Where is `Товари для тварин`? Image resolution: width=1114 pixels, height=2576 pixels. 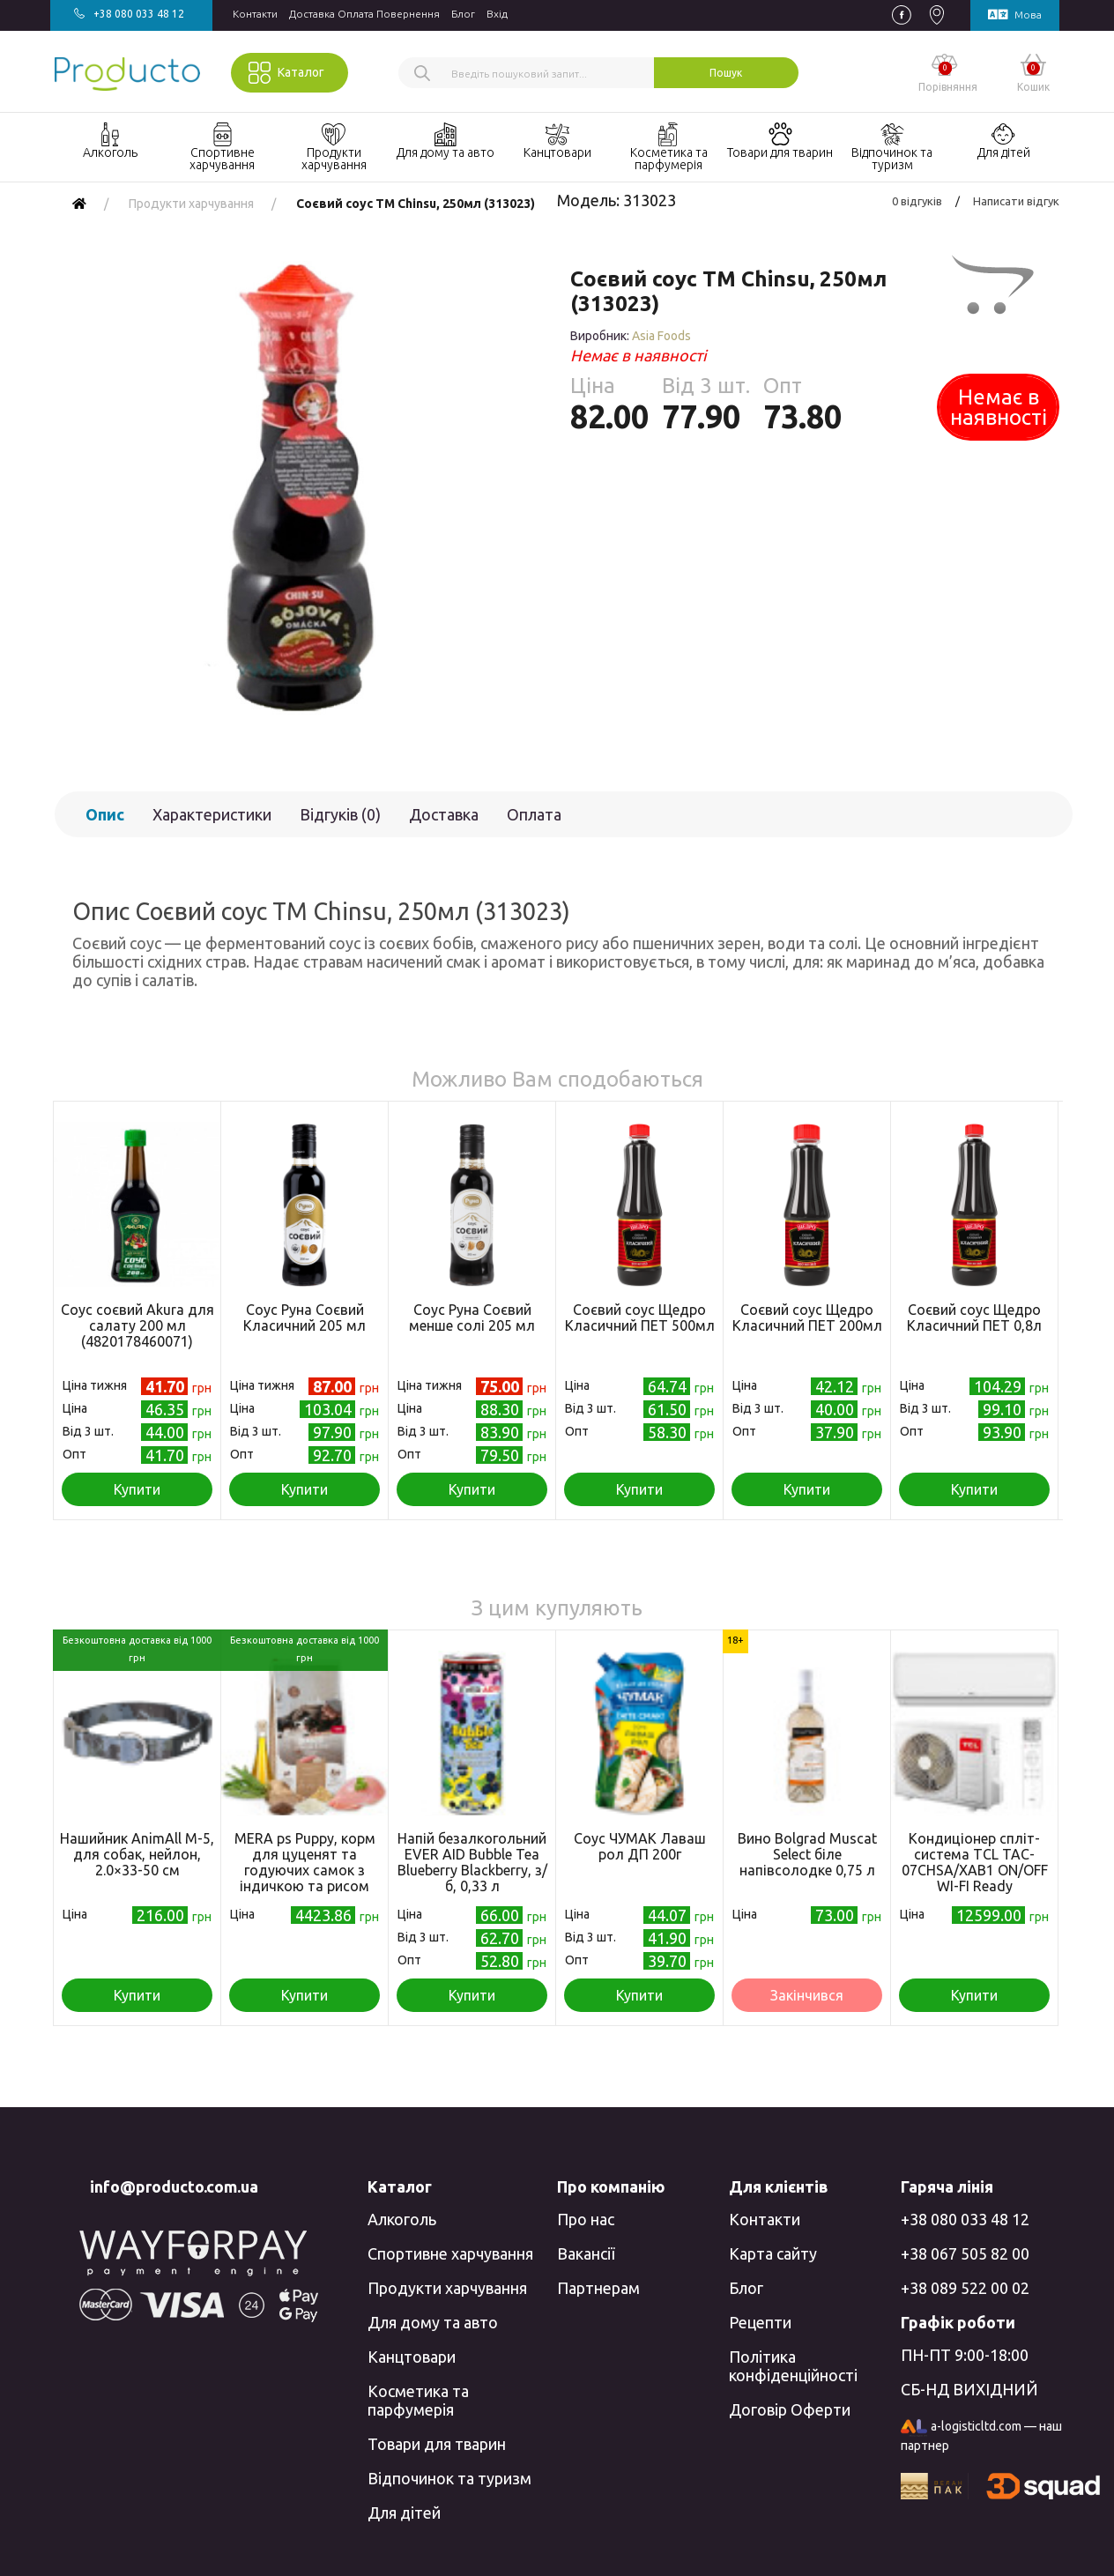 Товари для тварин is located at coordinates (437, 2444).